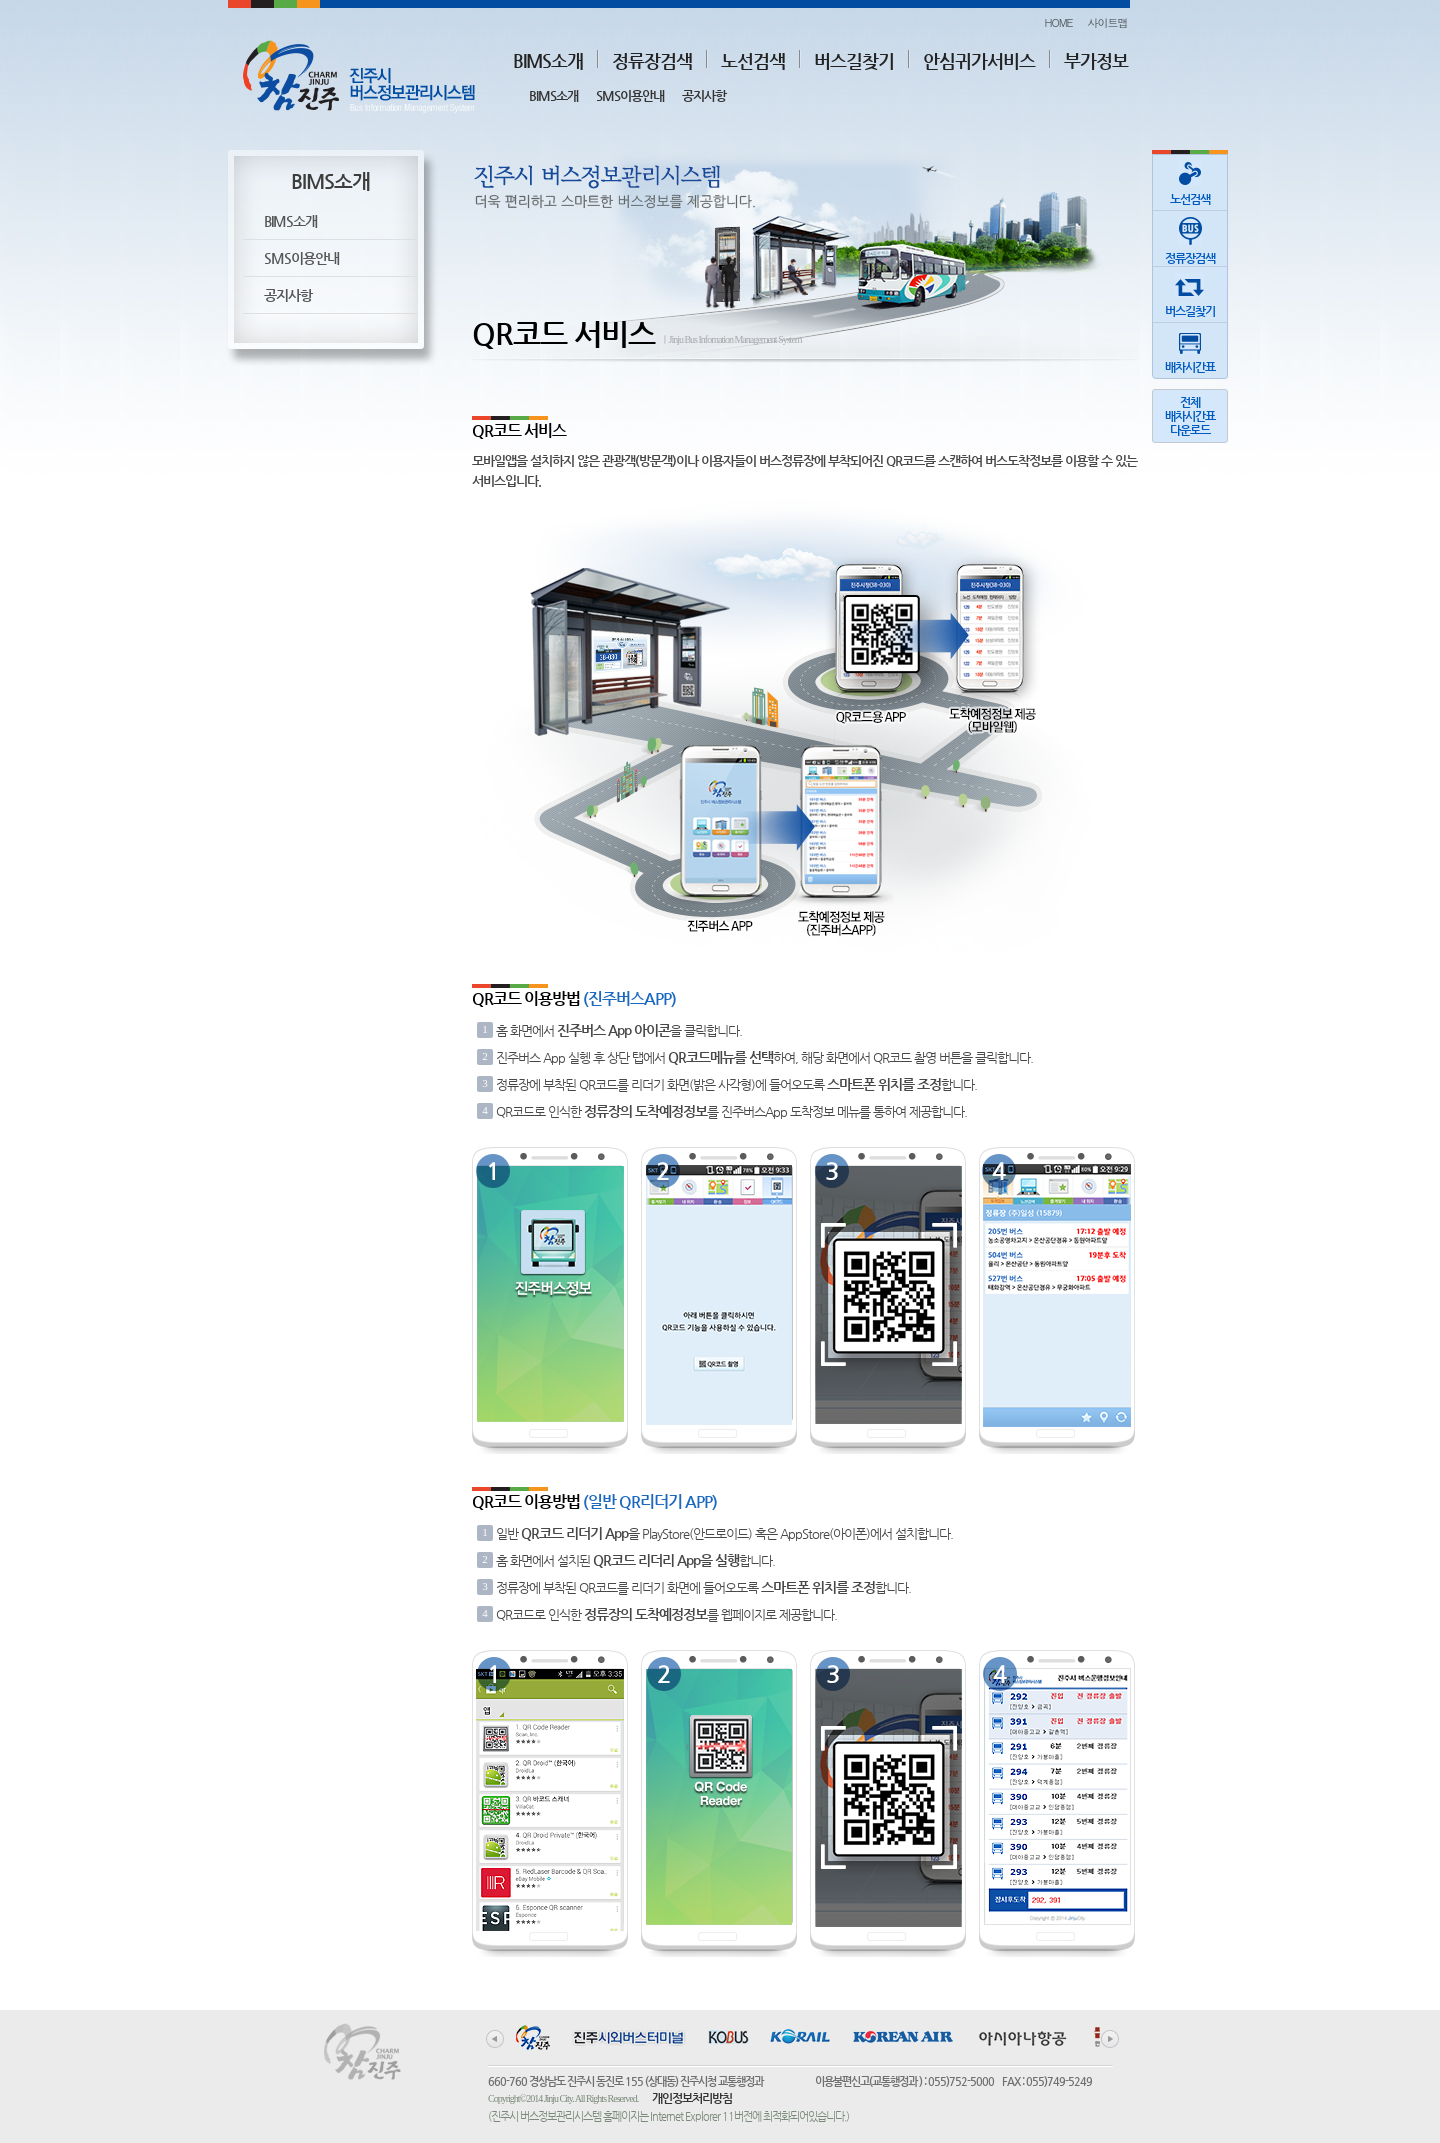 The height and width of the screenshot is (2143, 1440). What do you see at coordinates (753, 60) in the screenshot?
I see `노선검색` at bounding box center [753, 60].